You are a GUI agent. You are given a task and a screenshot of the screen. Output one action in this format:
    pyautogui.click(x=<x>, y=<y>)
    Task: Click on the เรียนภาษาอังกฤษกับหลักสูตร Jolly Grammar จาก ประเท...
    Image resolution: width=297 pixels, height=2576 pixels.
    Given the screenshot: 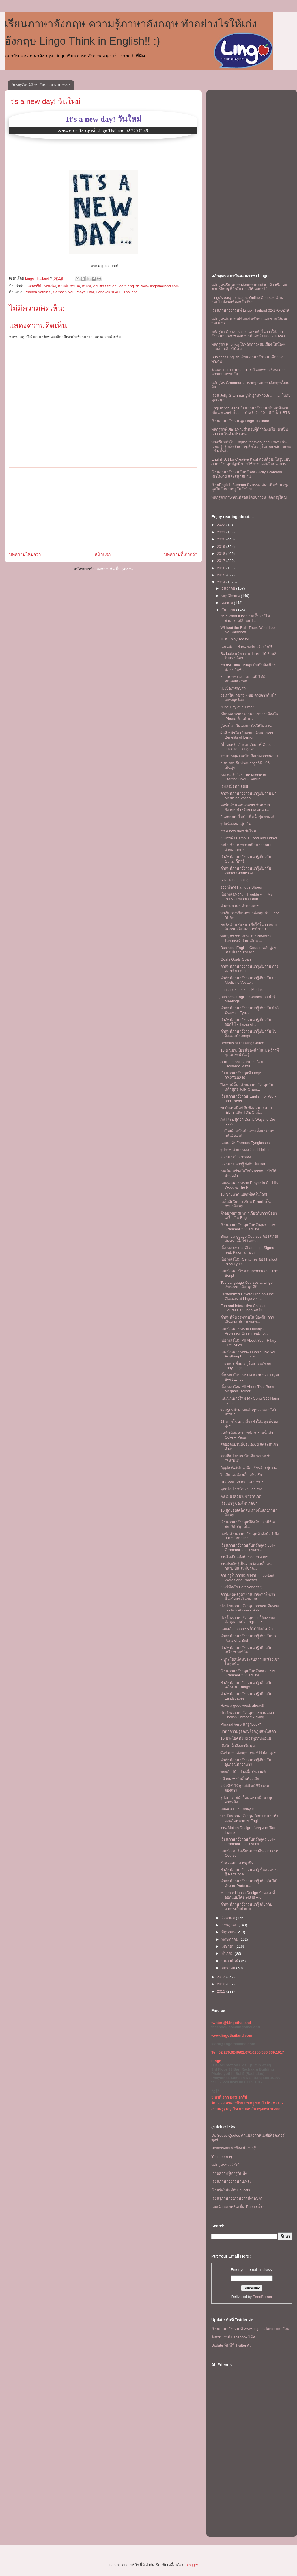 What is the action you would take?
    pyautogui.click(x=247, y=1227)
    